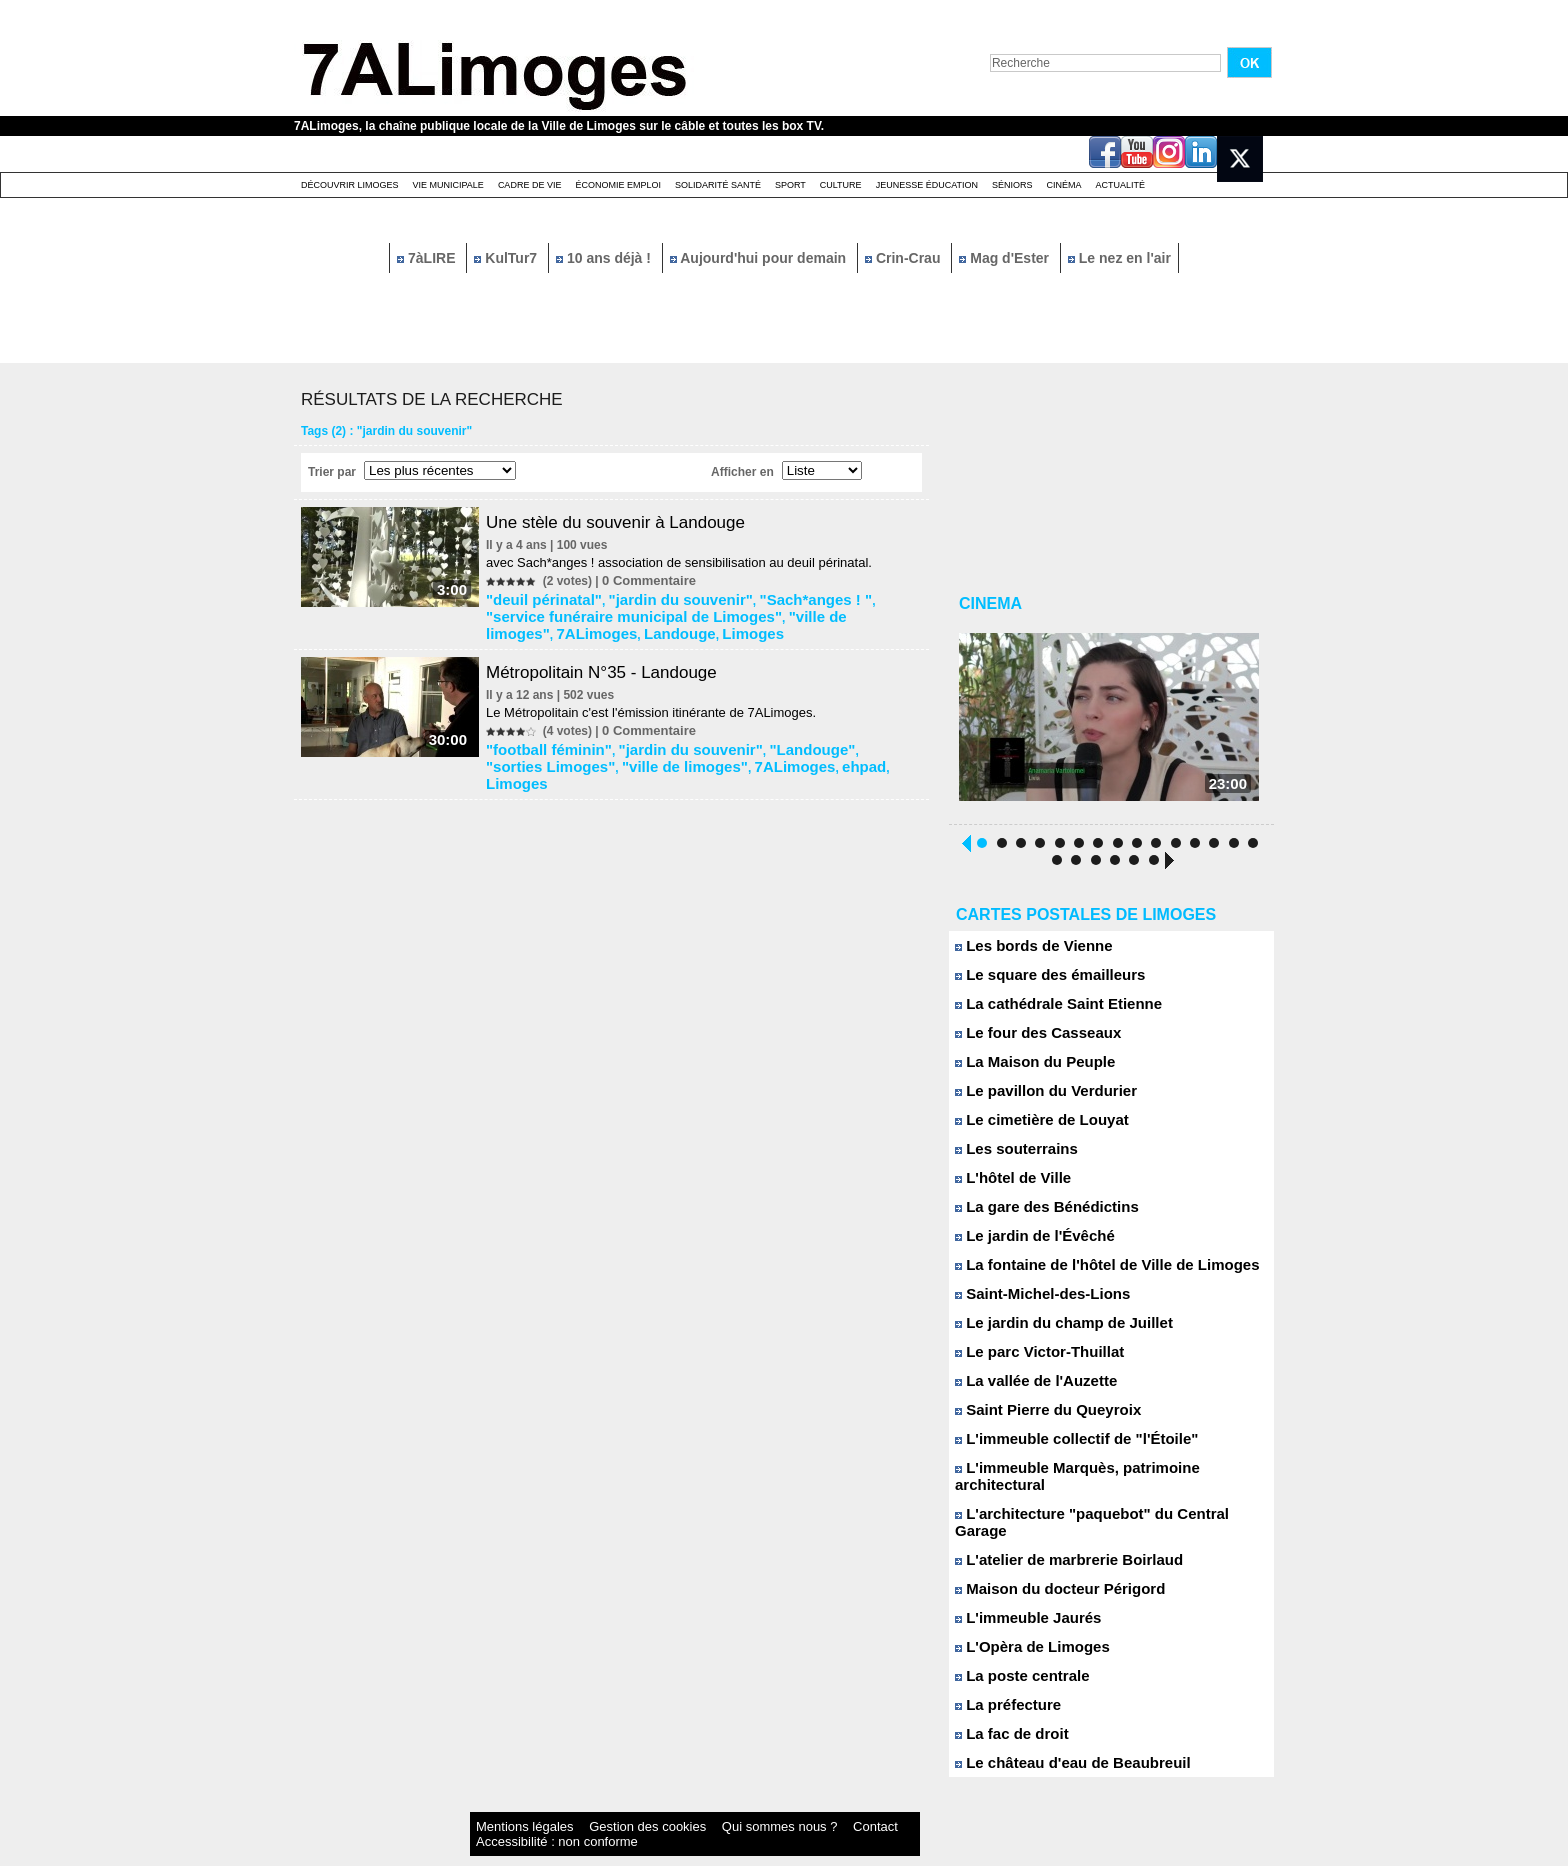 Image resolution: width=1568 pixels, height=1866 pixels. What do you see at coordinates (540, 597) in the screenshot?
I see `"deuil périnatal"` at bounding box center [540, 597].